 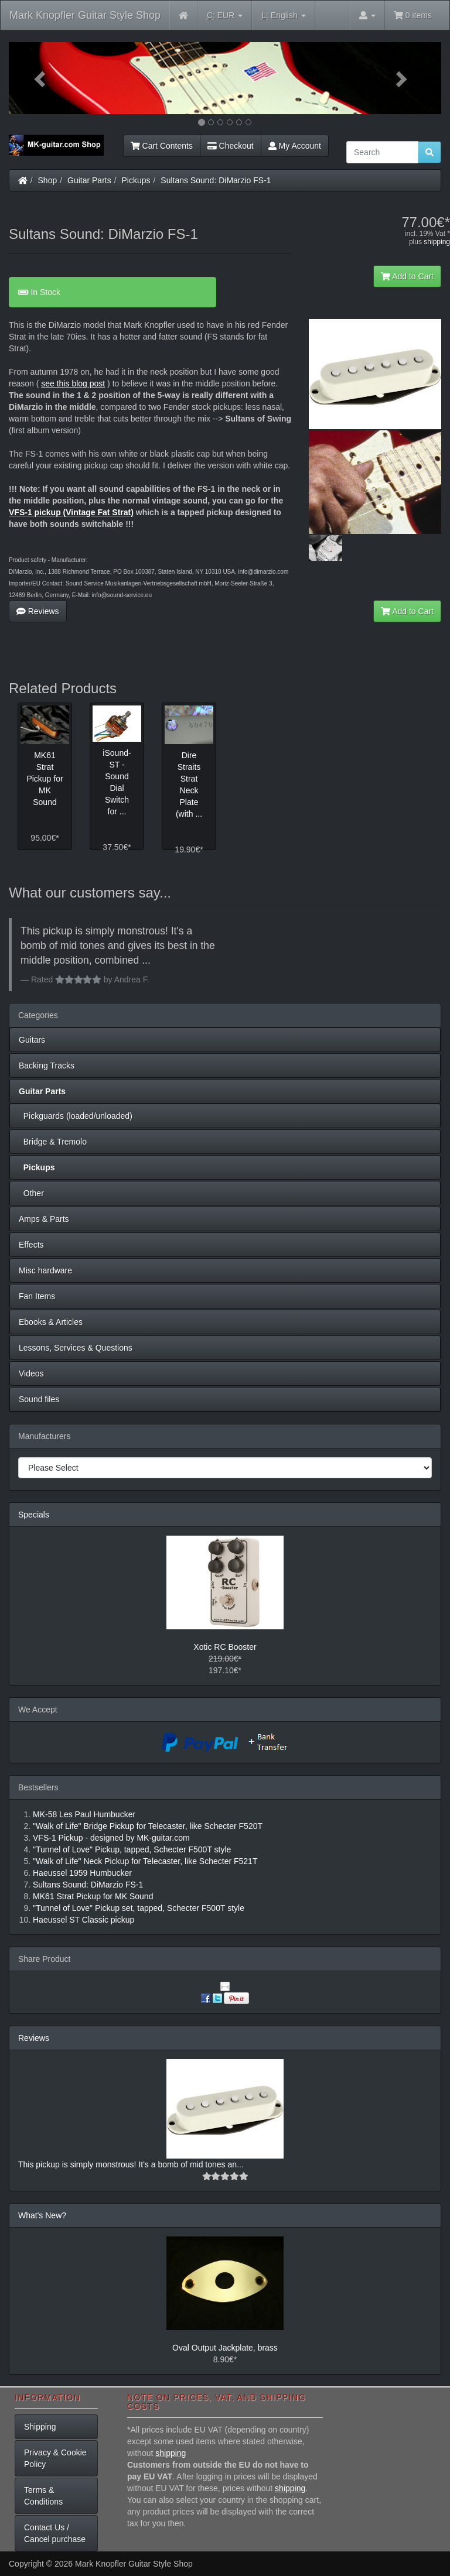 What do you see at coordinates (31, 1193) in the screenshot?
I see `Other` at bounding box center [31, 1193].